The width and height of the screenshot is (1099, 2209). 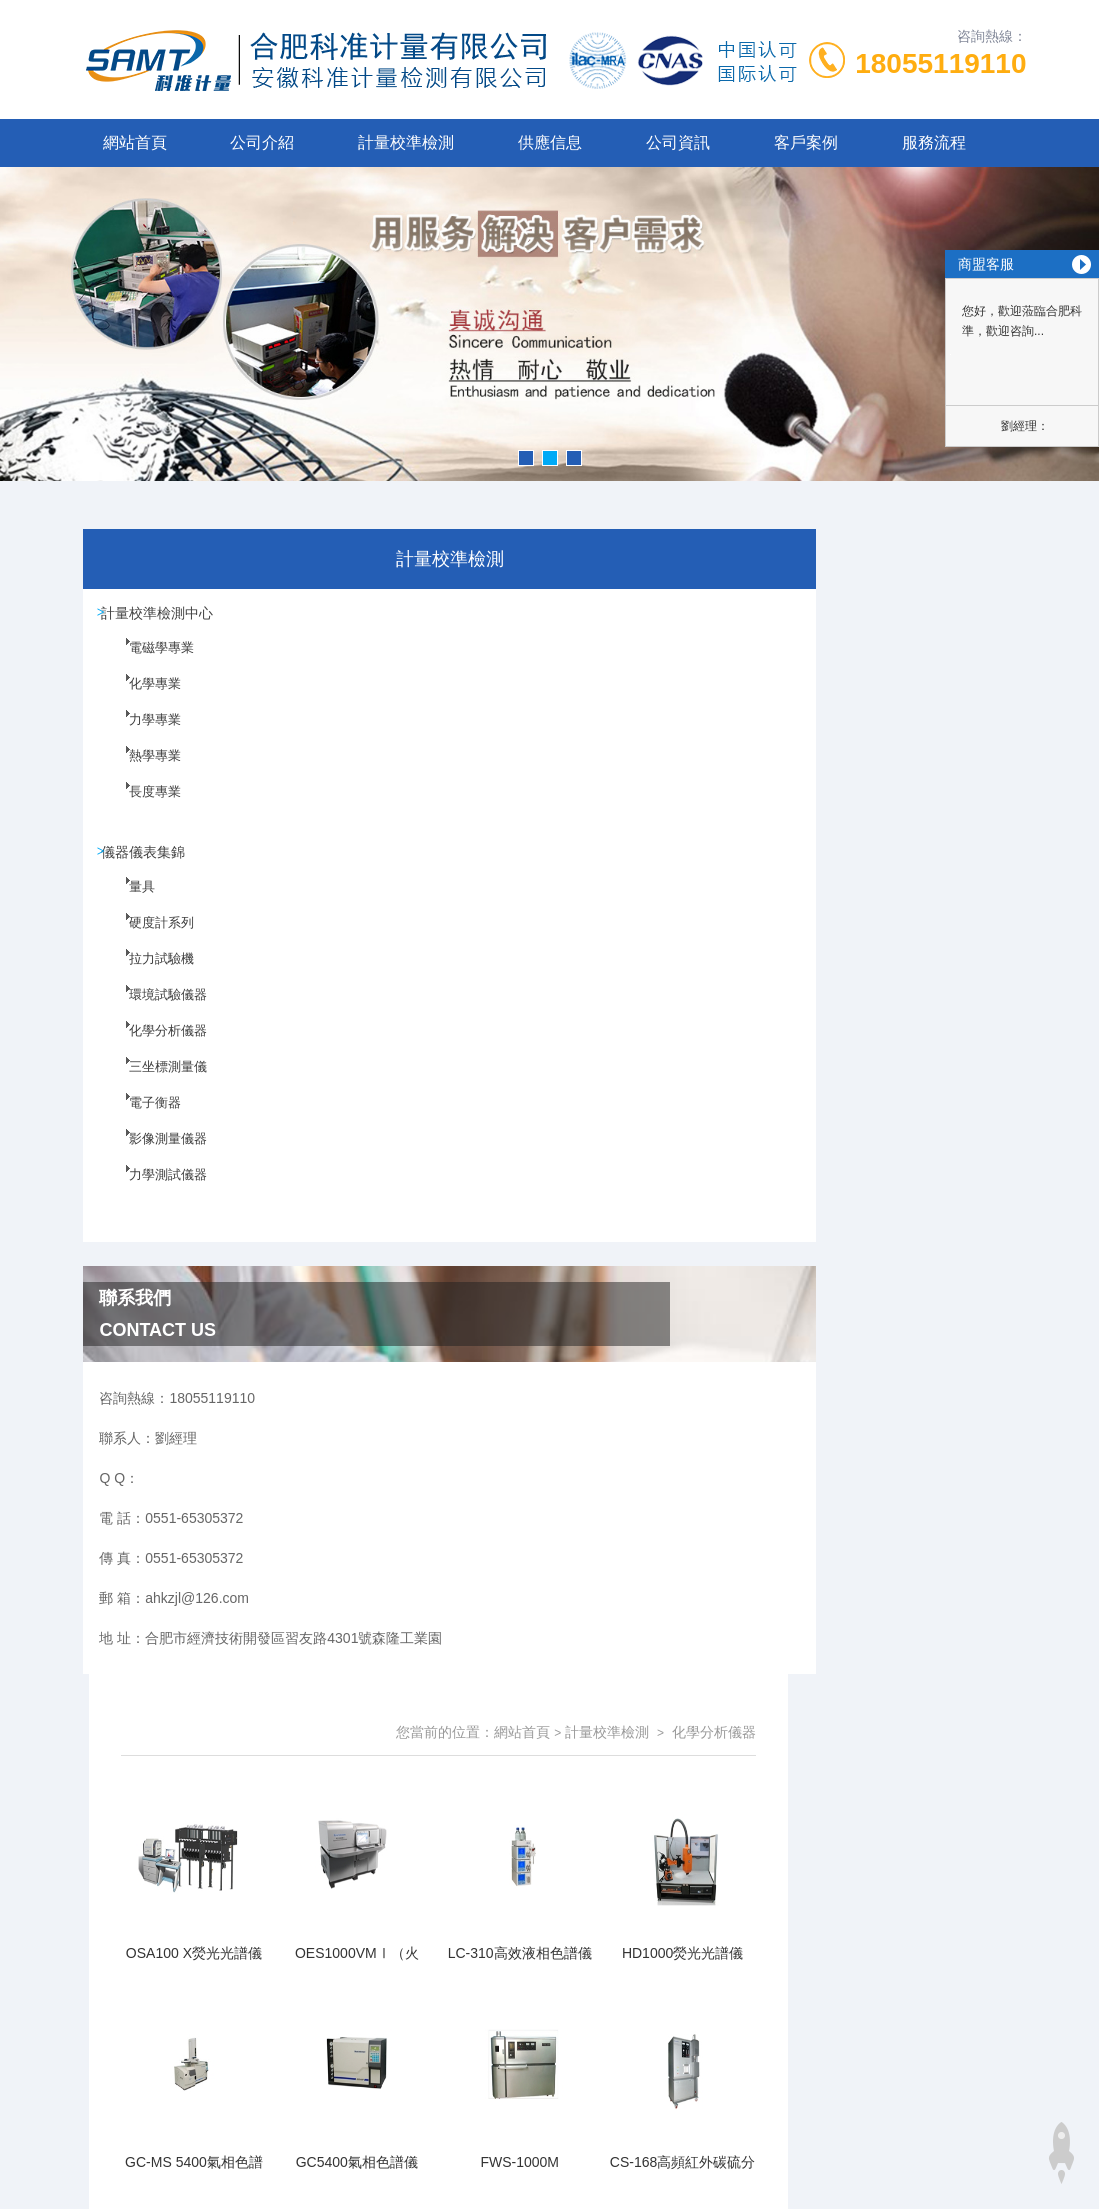 What do you see at coordinates (154, 1060) in the screenshot?
I see `化學分析儀器` at bounding box center [154, 1060].